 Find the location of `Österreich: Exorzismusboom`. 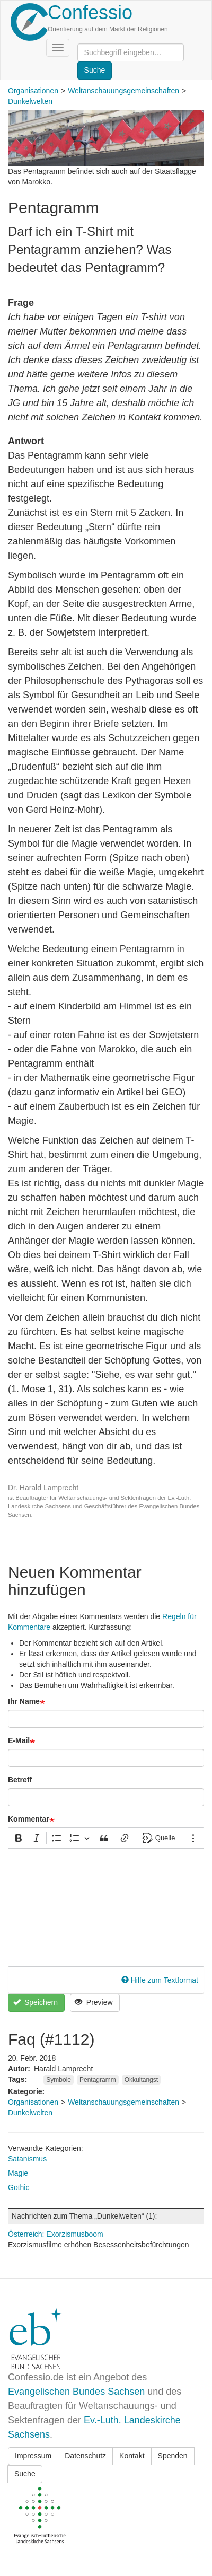

Österreich: Exorzismusboom is located at coordinates (55, 2234).